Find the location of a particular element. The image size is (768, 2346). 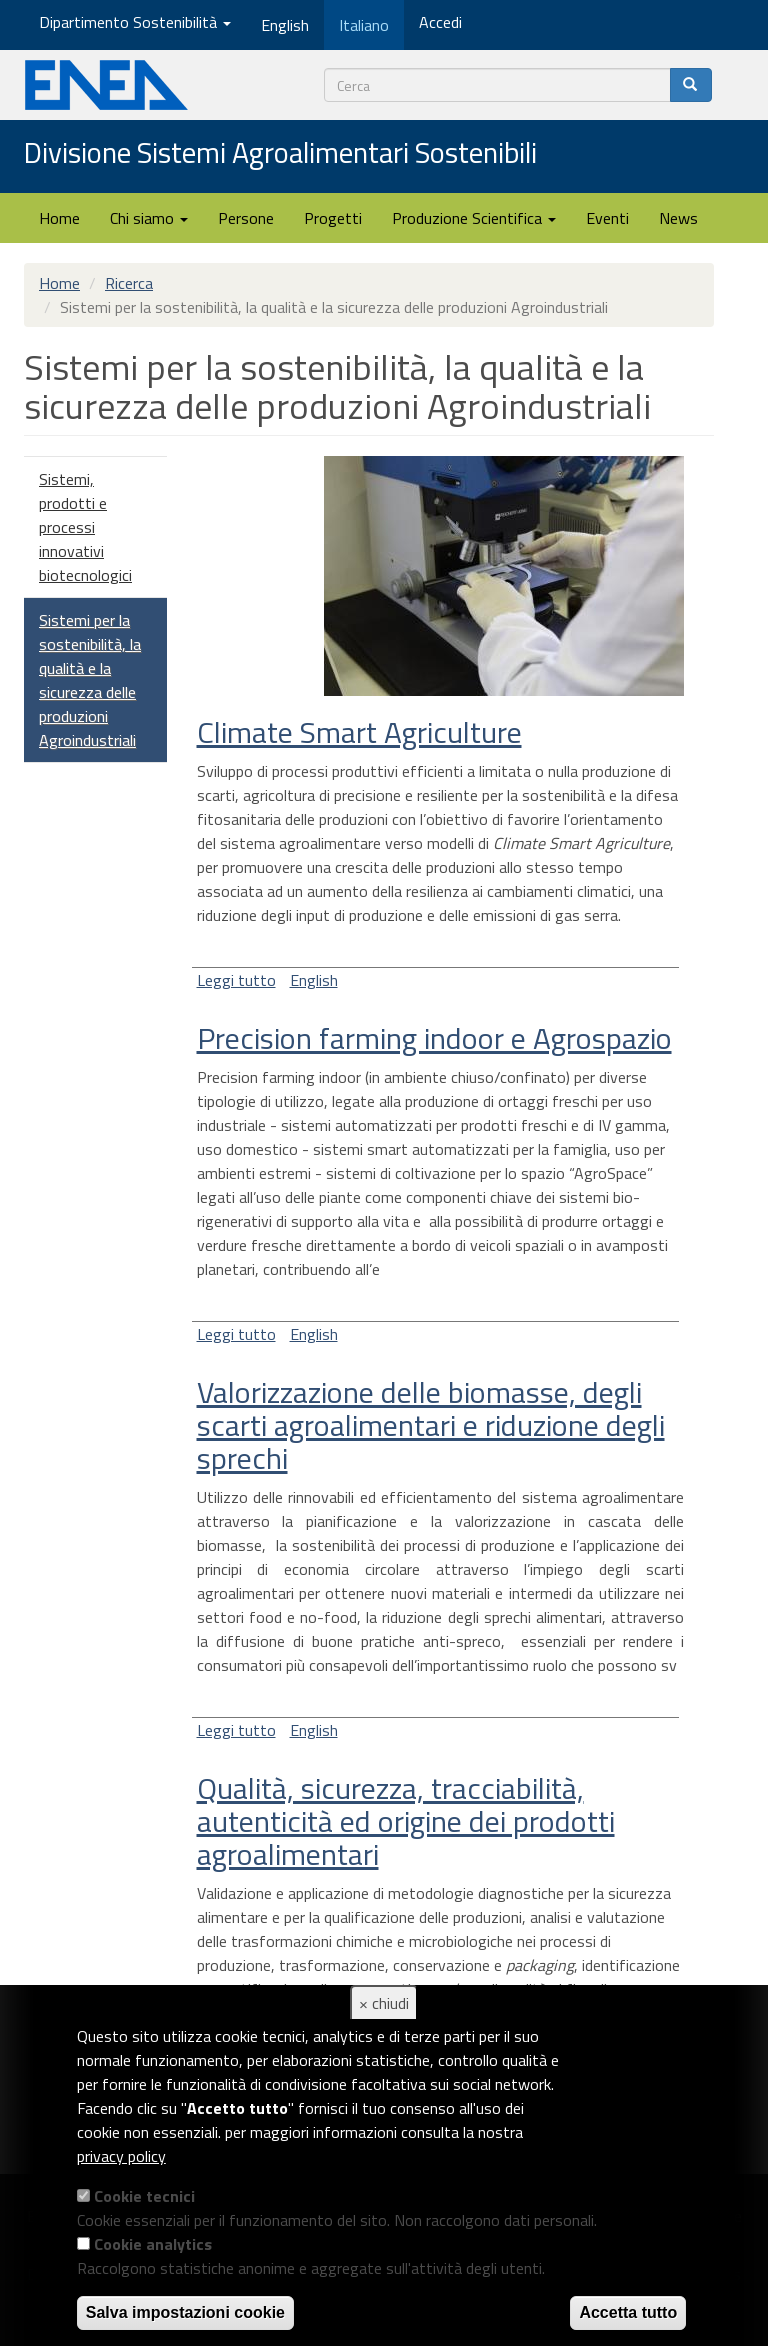

News is located at coordinates (678, 218).